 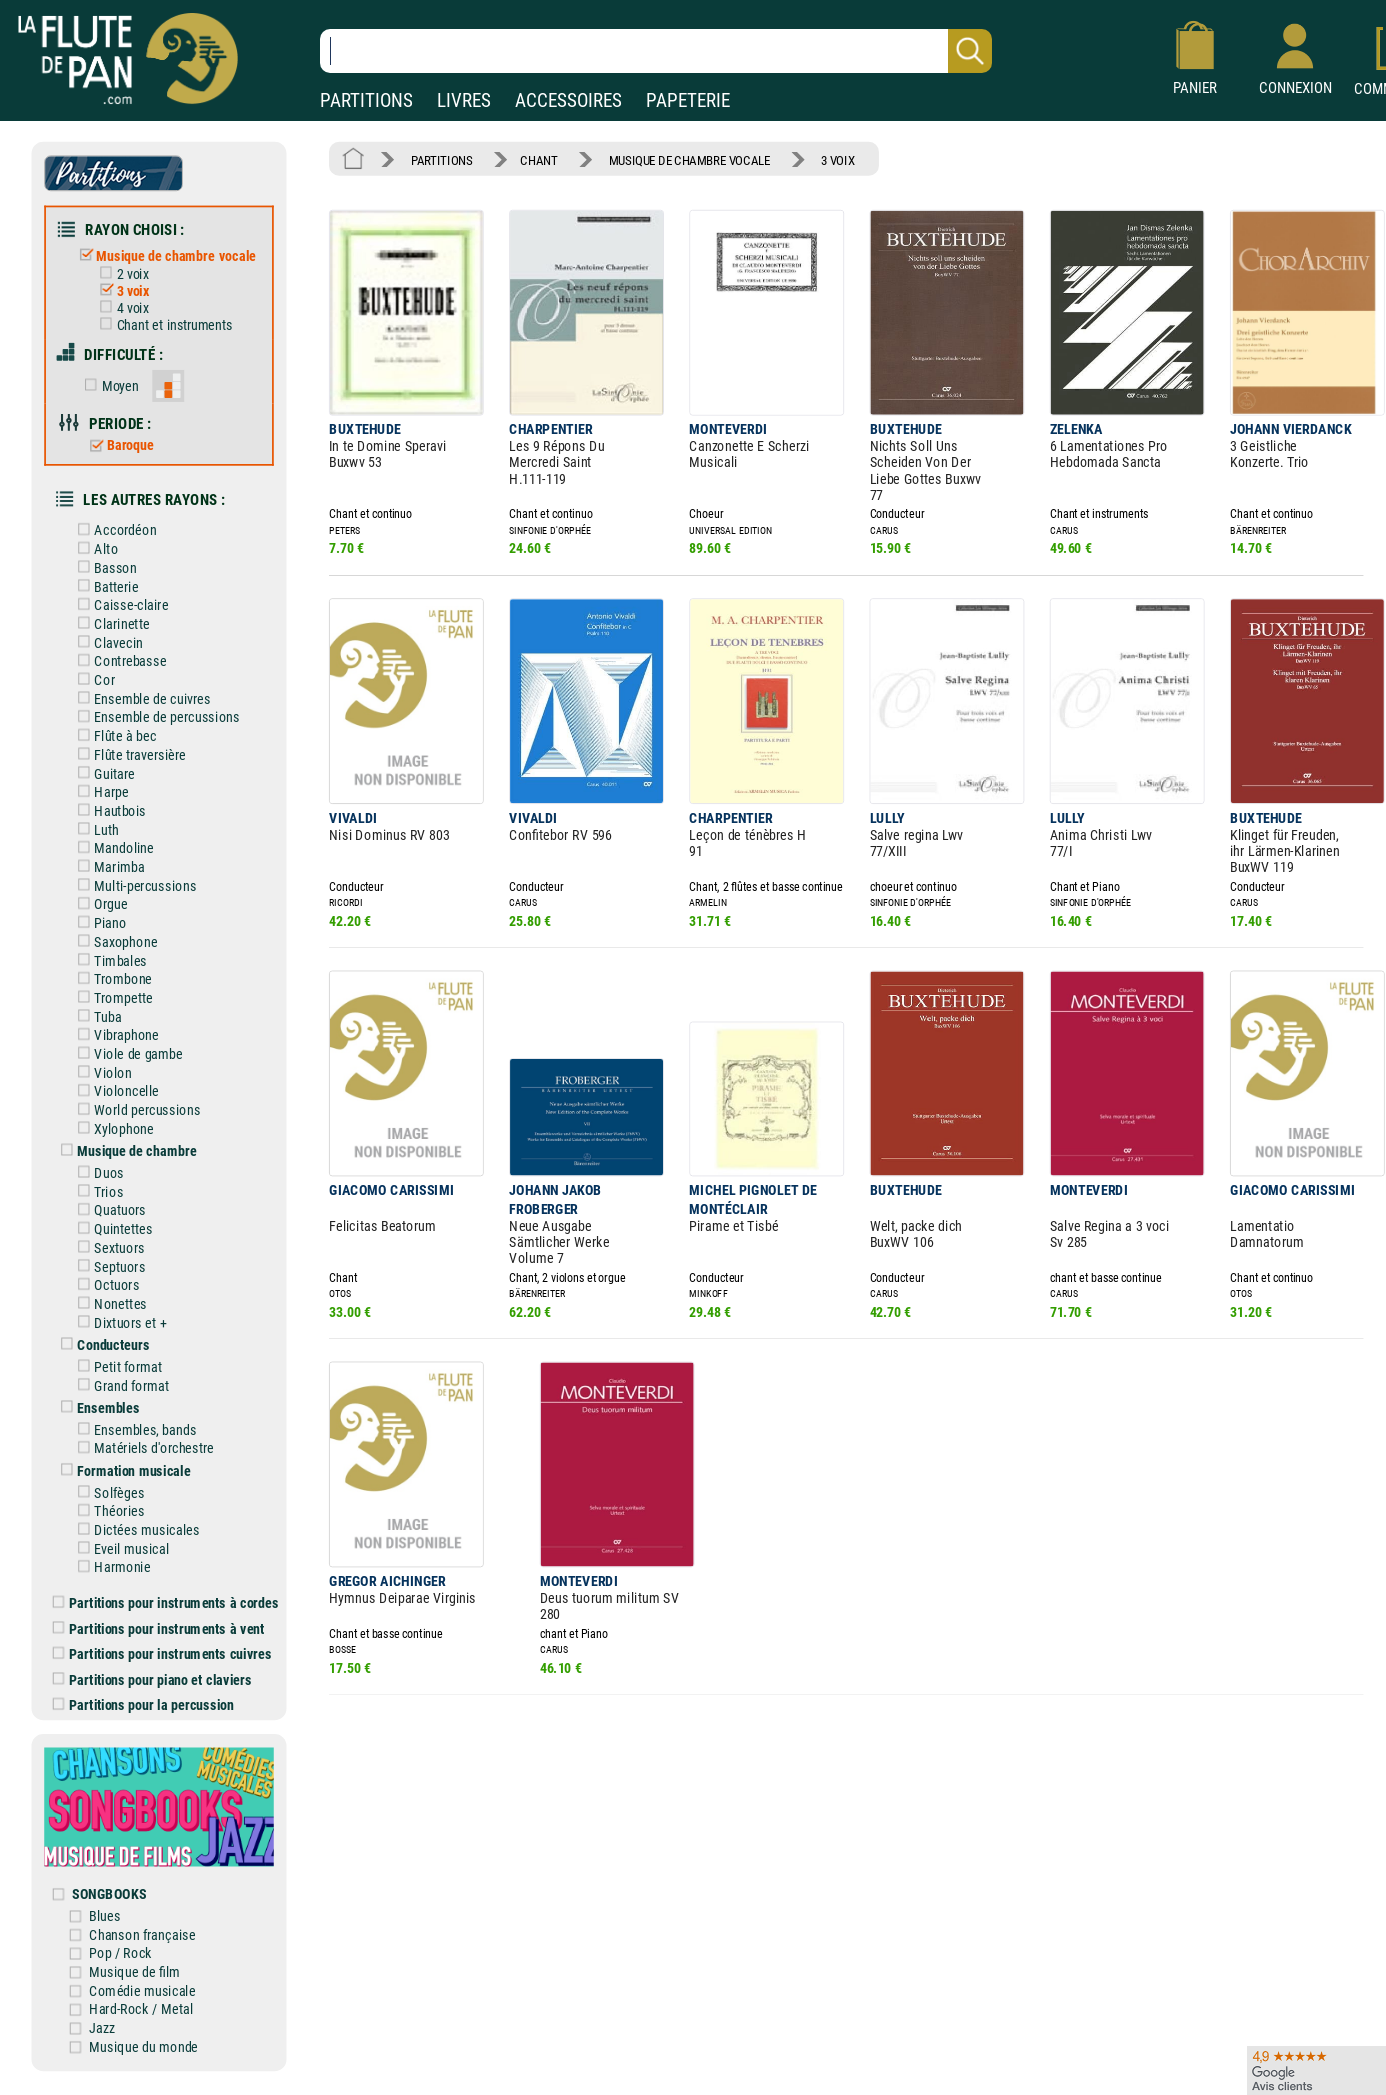 I want to click on Mandoline, so click(x=112, y=846).